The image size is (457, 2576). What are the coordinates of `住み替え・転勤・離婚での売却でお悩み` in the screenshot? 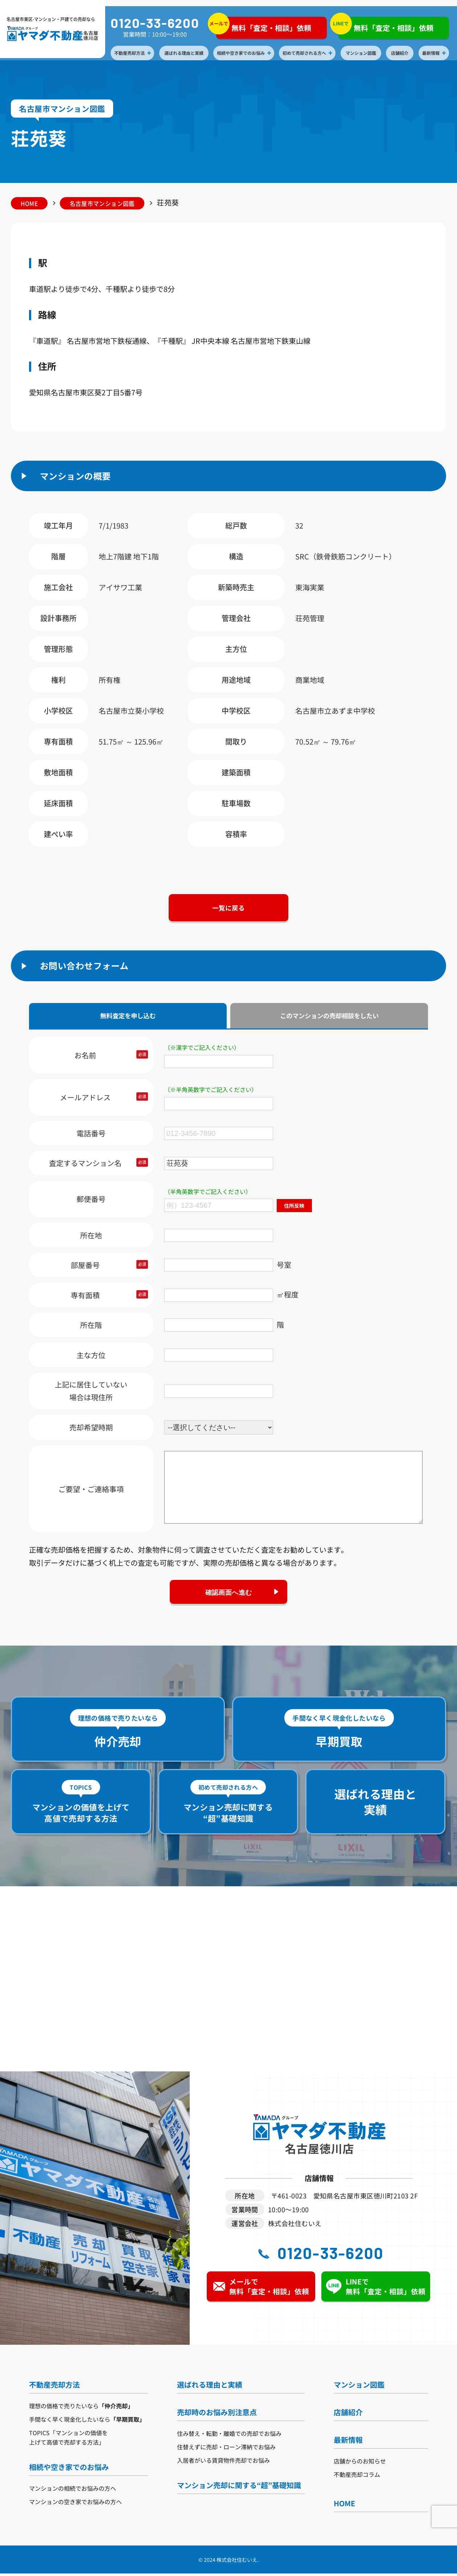 It's located at (229, 2436).